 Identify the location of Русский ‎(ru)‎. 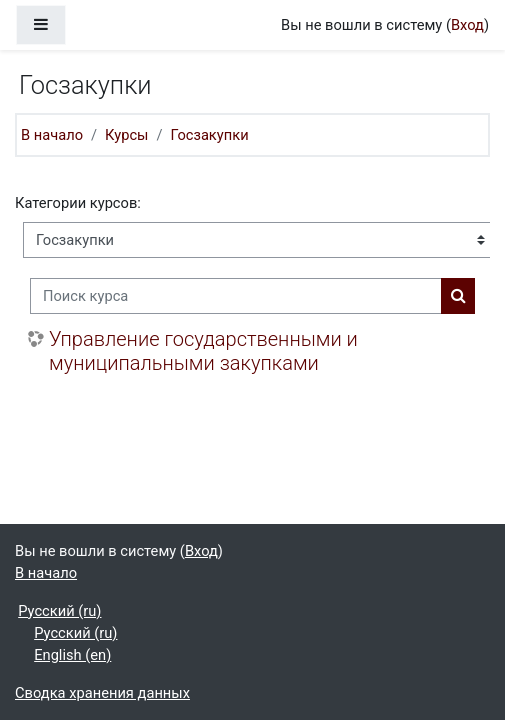
(59, 611).